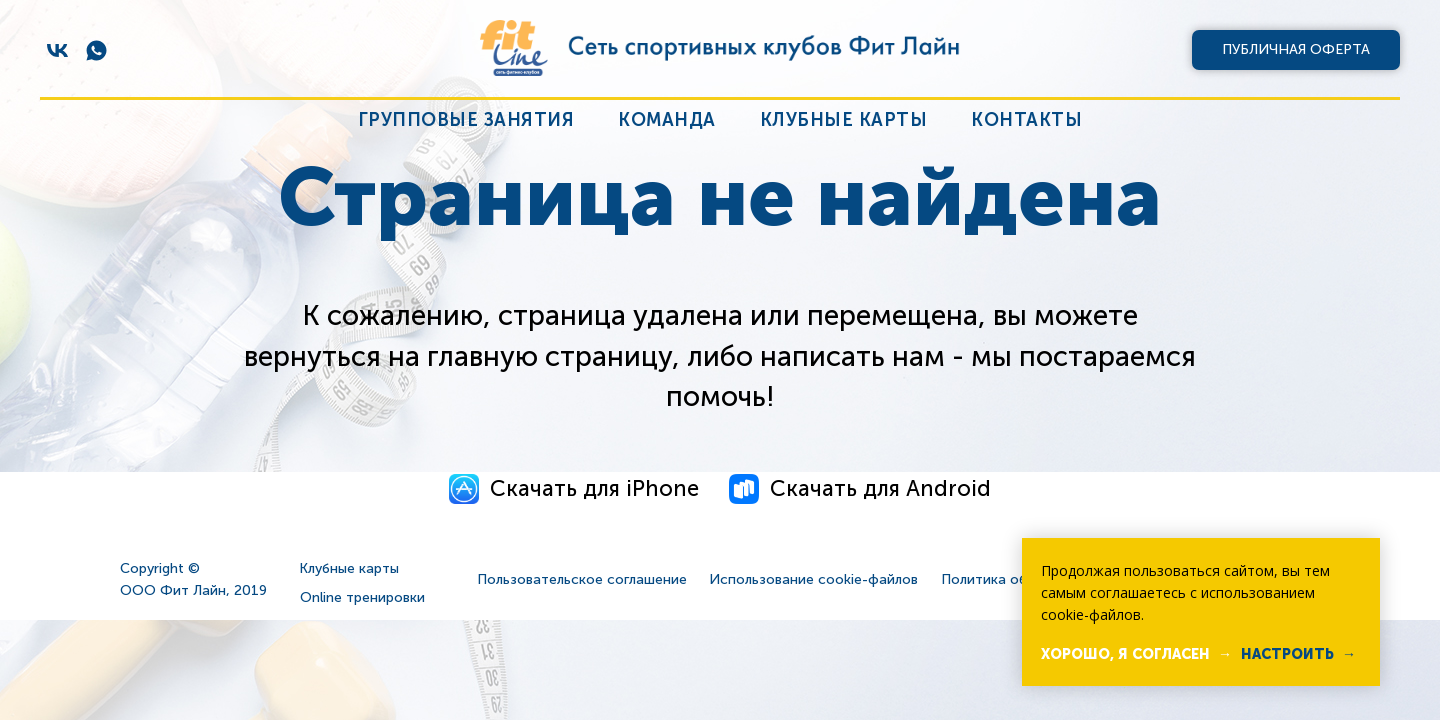 The width and height of the screenshot is (1440, 720). Describe the element at coordinates (1026, 120) in the screenshot. I see `Контакты` at that location.